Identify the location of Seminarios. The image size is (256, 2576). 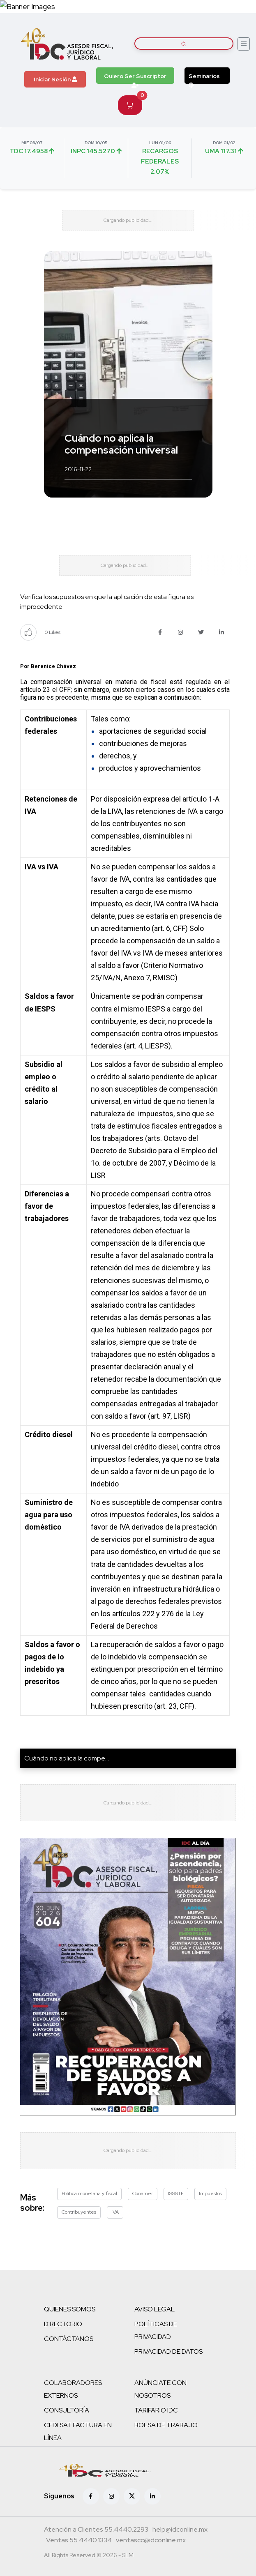
(204, 78).